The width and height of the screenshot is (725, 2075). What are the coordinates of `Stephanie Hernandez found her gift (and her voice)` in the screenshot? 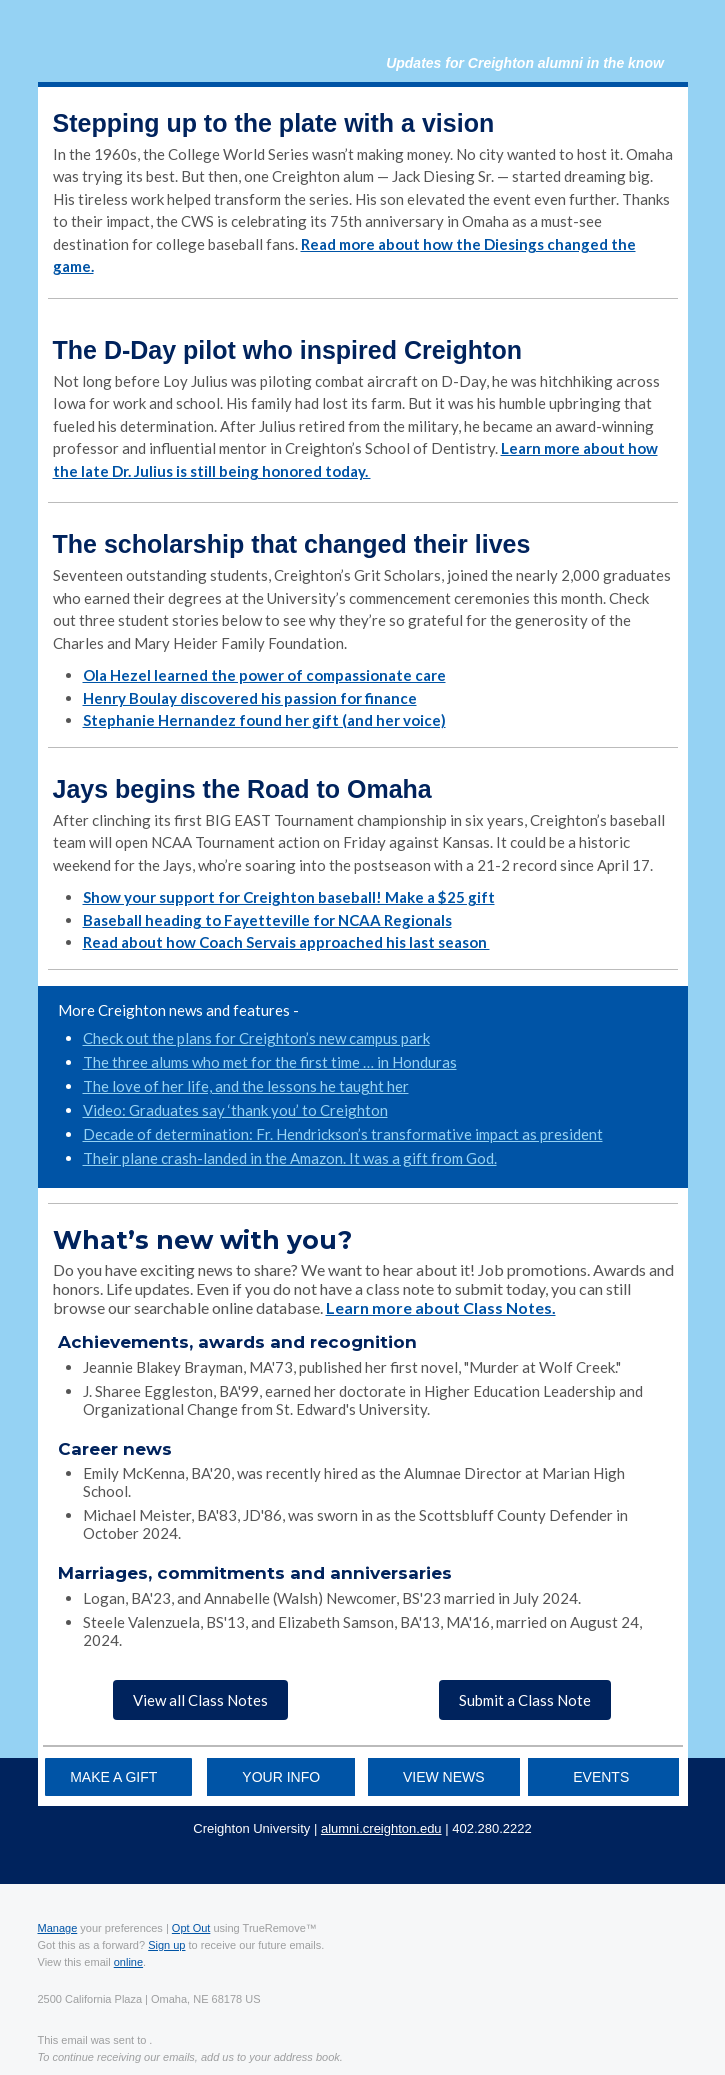 It's located at (264, 720).